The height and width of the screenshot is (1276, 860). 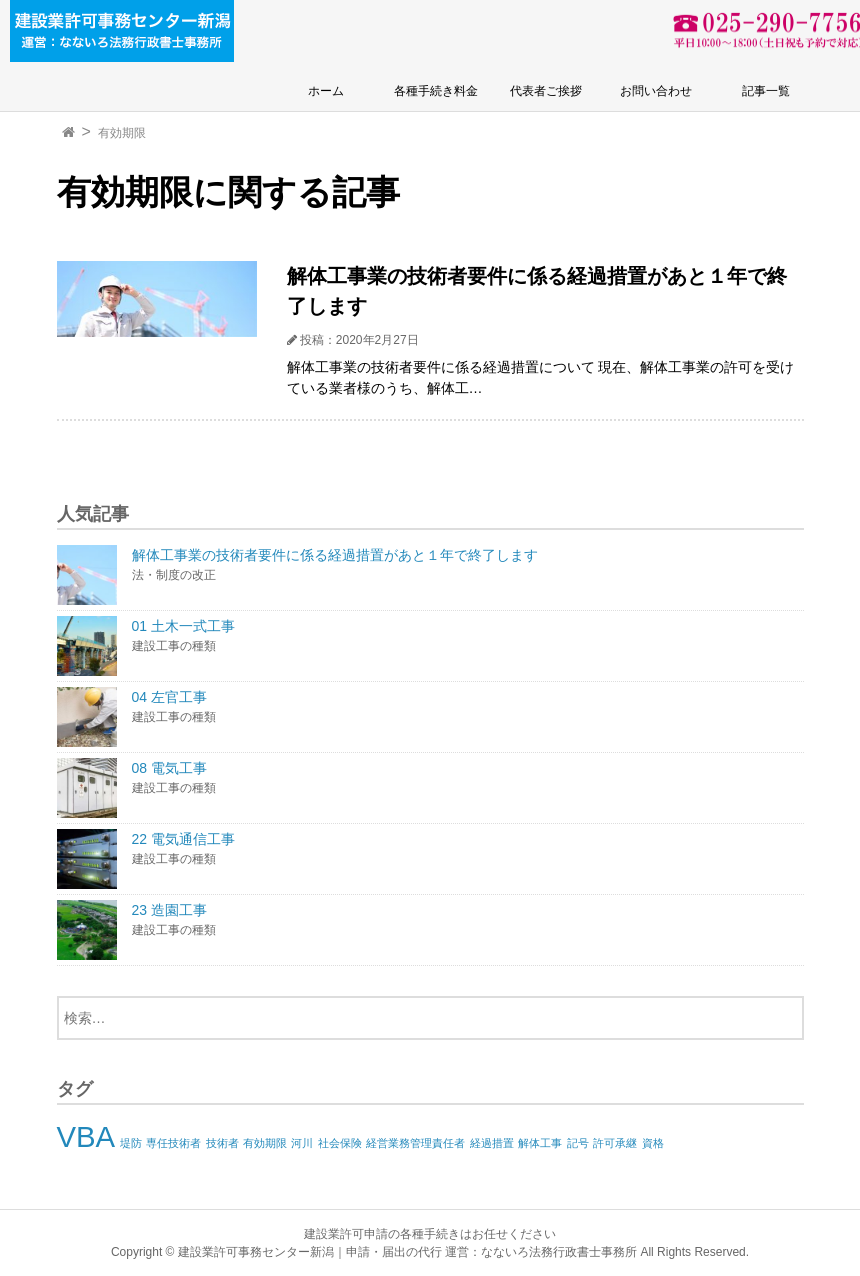 What do you see at coordinates (302, 1143) in the screenshot?
I see `河川 [河川 (1個の項目)]` at bounding box center [302, 1143].